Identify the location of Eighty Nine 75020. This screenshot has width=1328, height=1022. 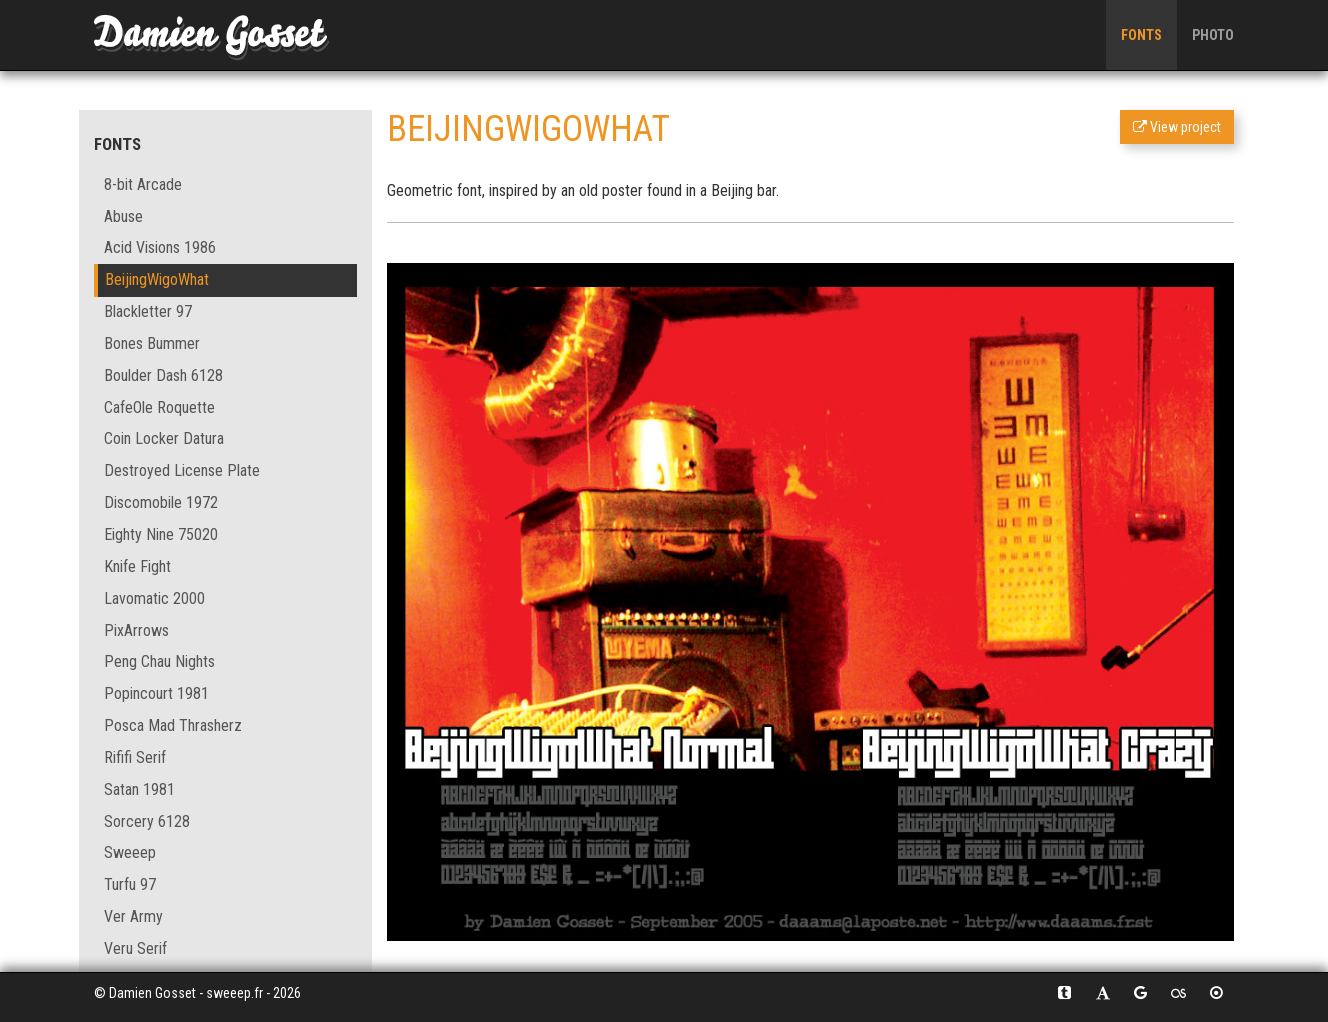
(161, 534).